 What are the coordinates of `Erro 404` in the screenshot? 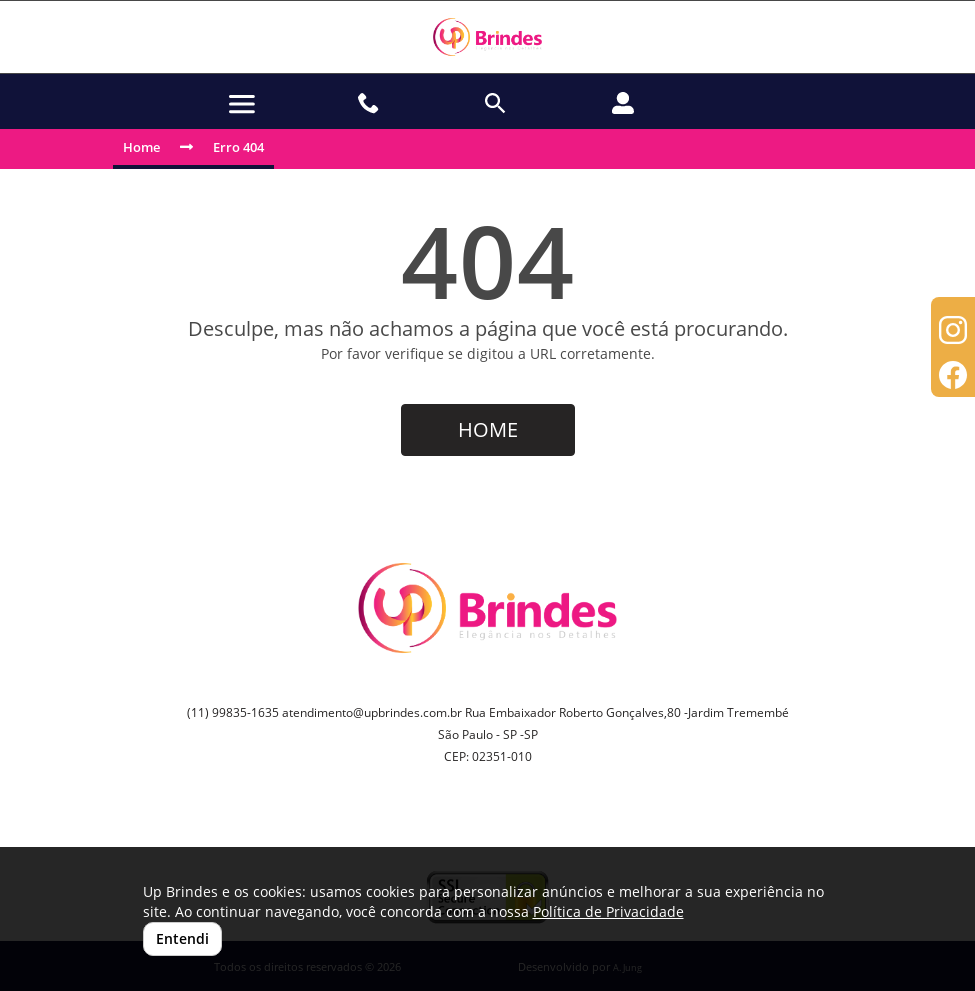 It's located at (238, 147).